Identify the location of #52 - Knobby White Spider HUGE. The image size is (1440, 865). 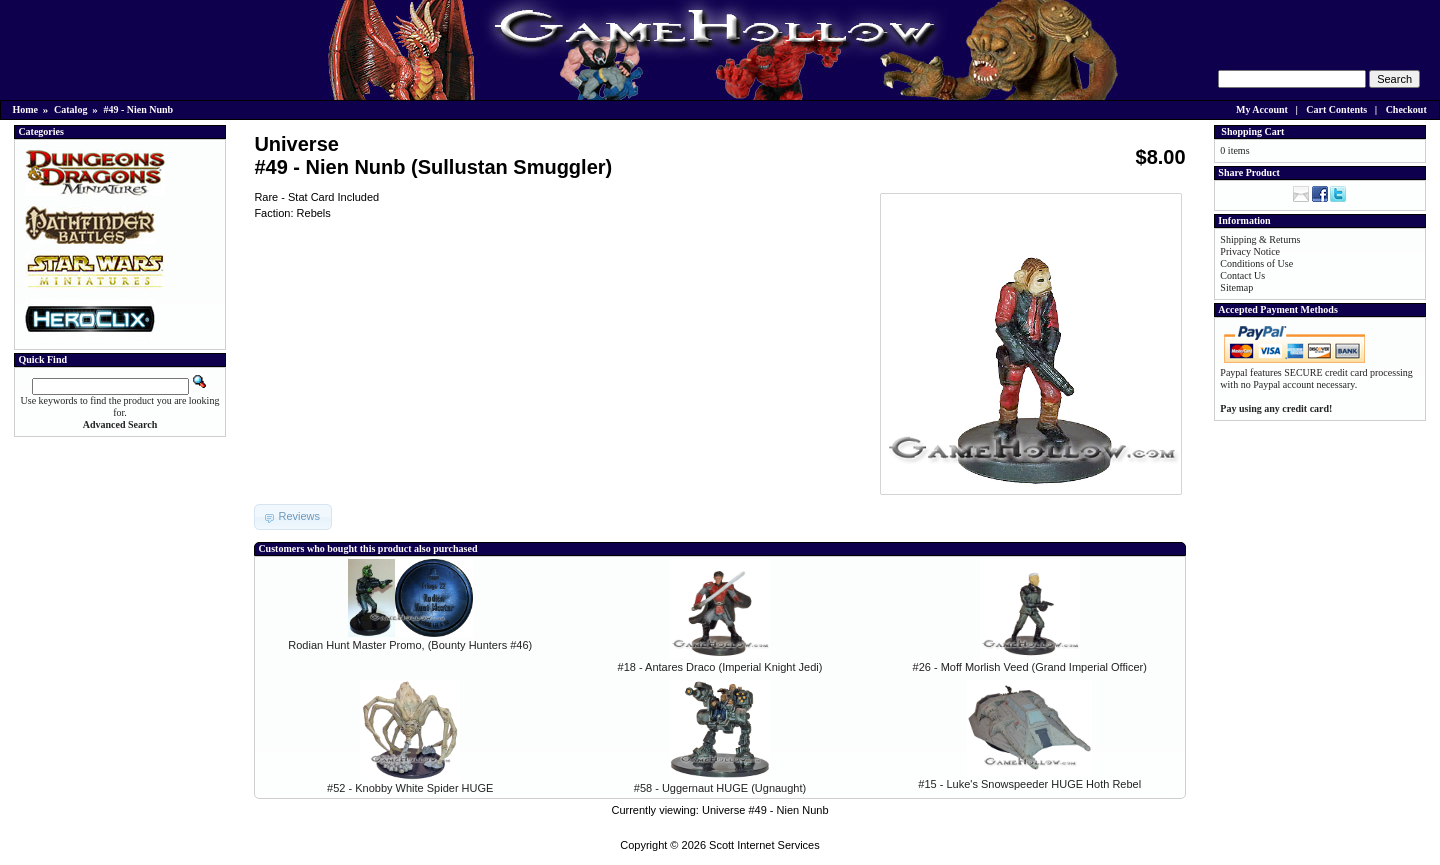
(410, 788).